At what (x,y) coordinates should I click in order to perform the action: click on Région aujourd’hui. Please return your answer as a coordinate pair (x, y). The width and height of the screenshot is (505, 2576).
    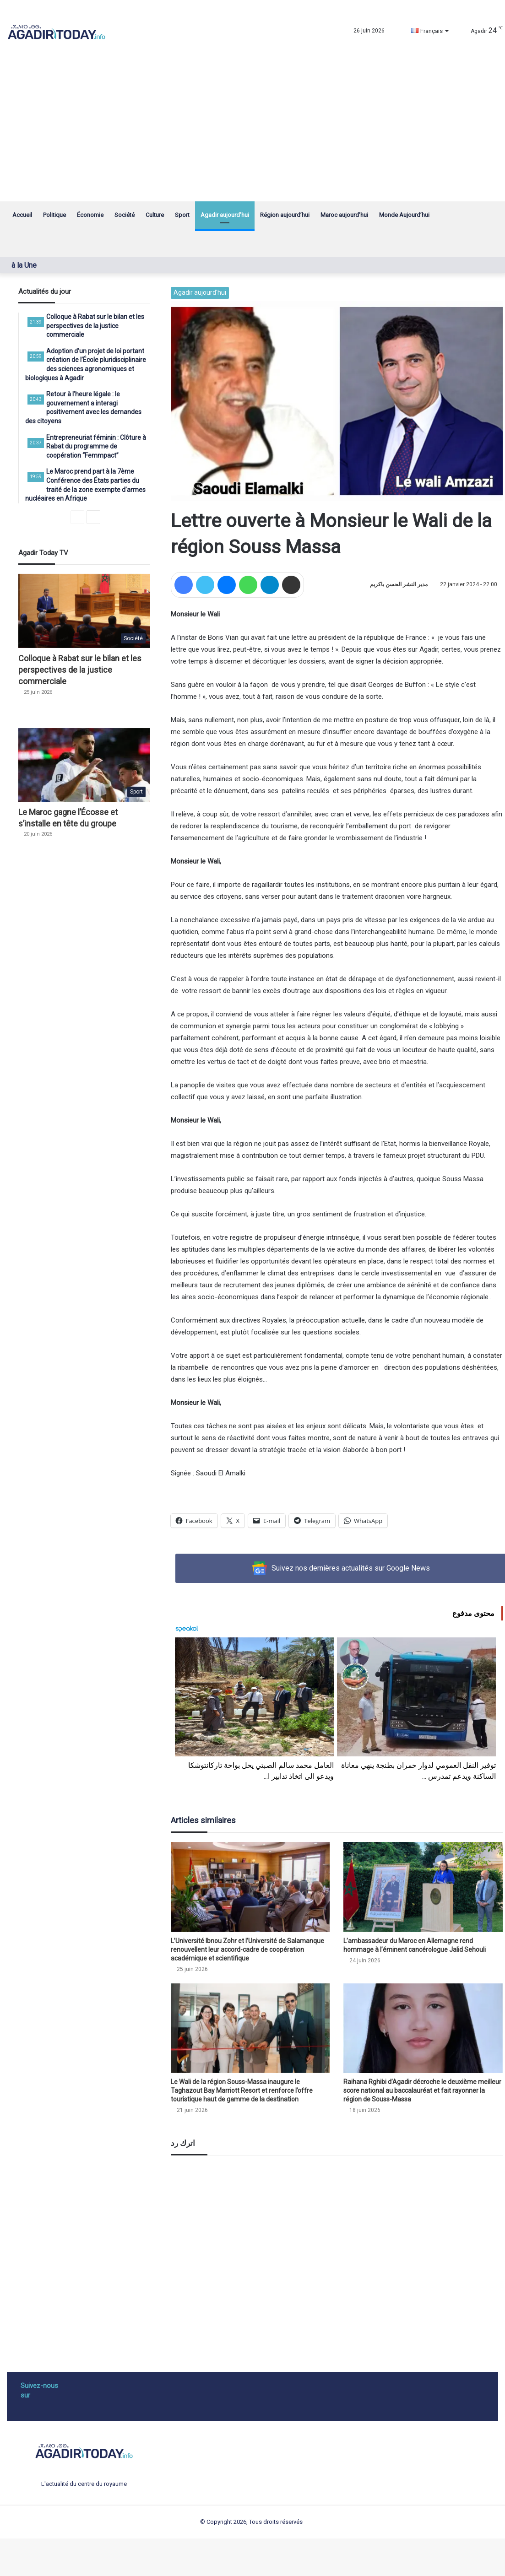
    Looking at the image, I should click on (285, 214).